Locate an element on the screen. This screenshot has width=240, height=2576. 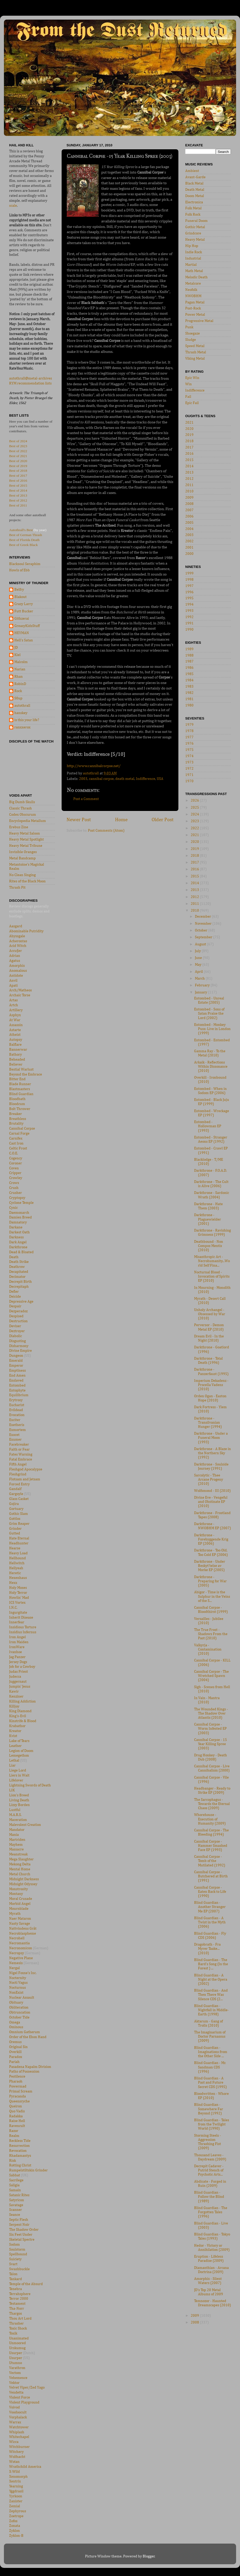
Best of 2022 is located at coordinates (18, 451).